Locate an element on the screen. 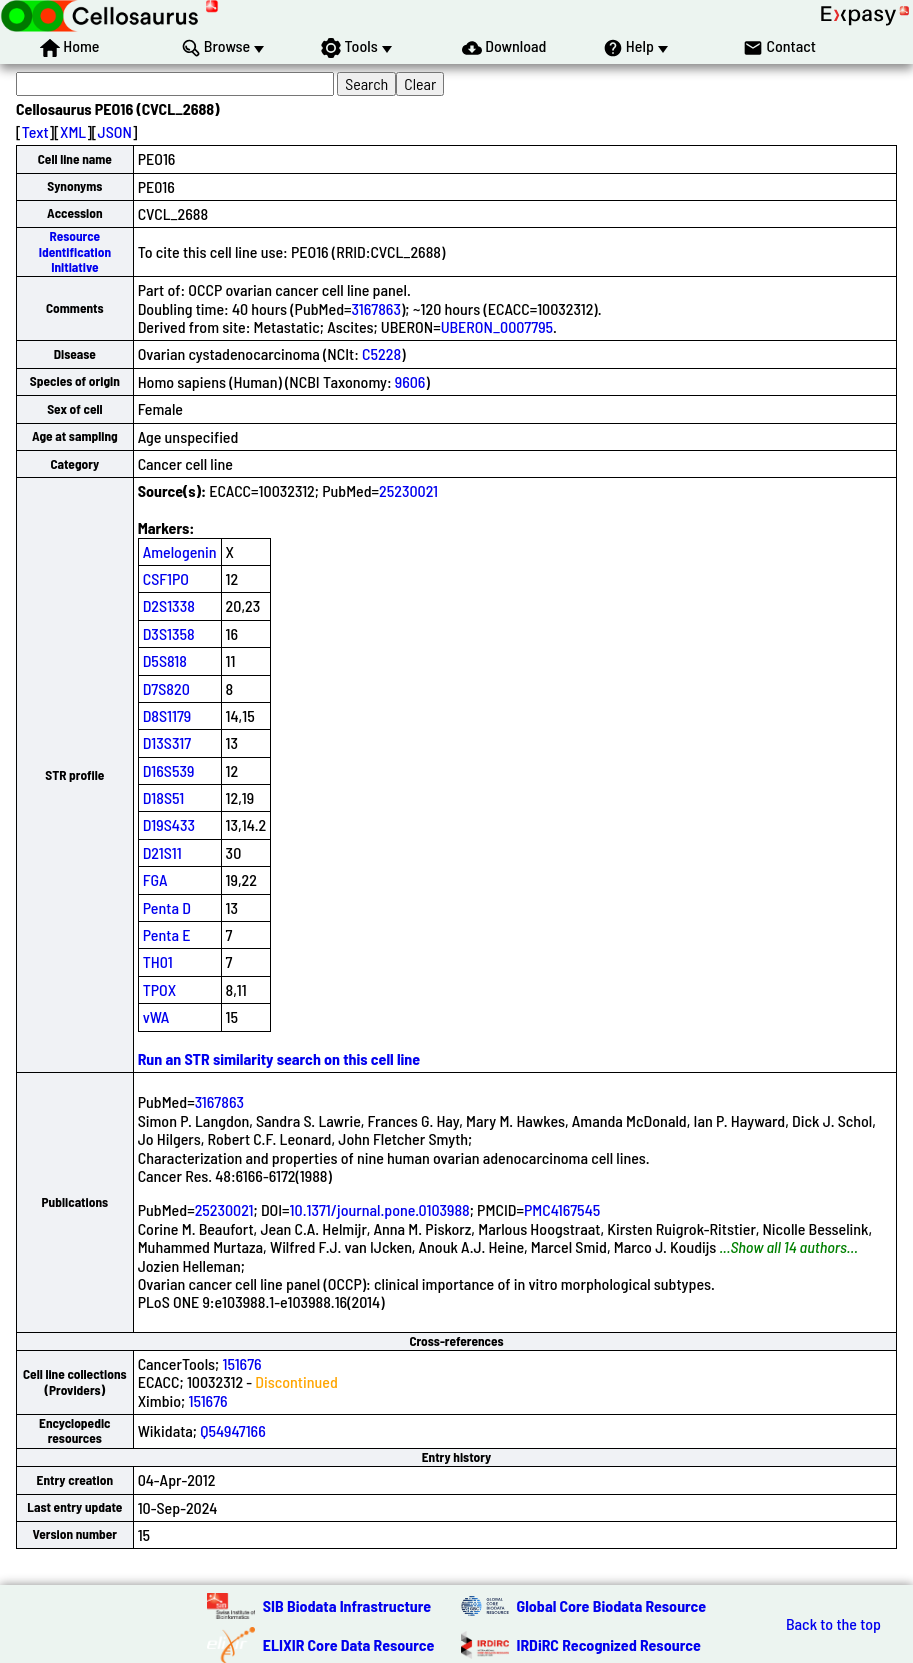  IRDiRC Recognized Resource is located at coordinates (609, 1644).